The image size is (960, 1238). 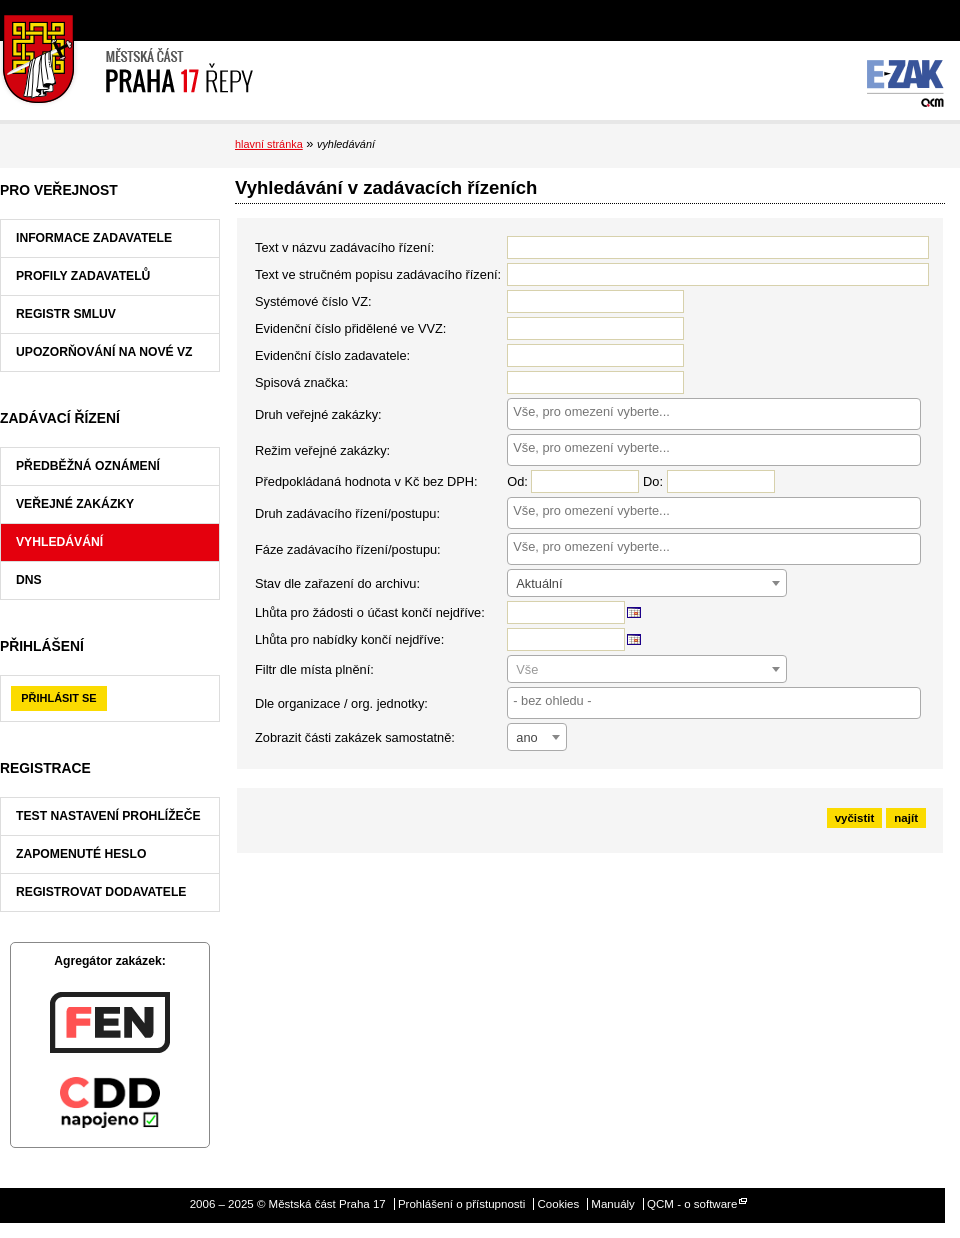 I want to click on Městská část Praha 17, so click(x=126, y=59).